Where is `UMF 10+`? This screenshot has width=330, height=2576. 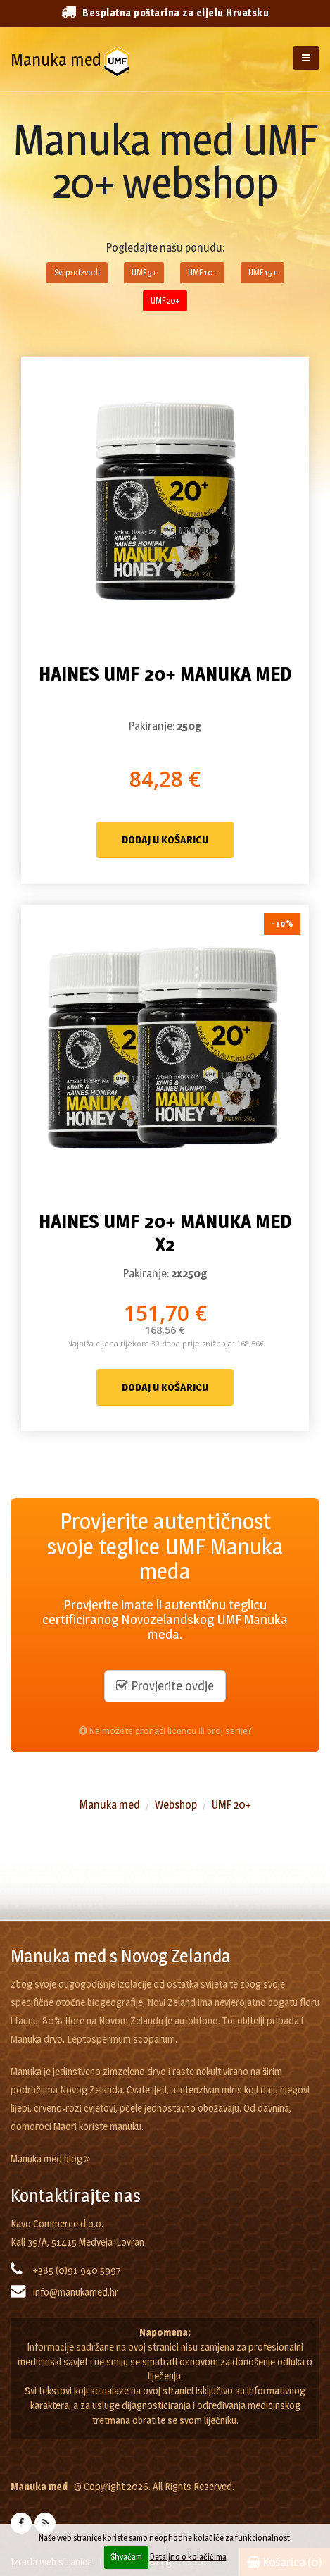
UMF 10+ is located at coordinates (202, 272).